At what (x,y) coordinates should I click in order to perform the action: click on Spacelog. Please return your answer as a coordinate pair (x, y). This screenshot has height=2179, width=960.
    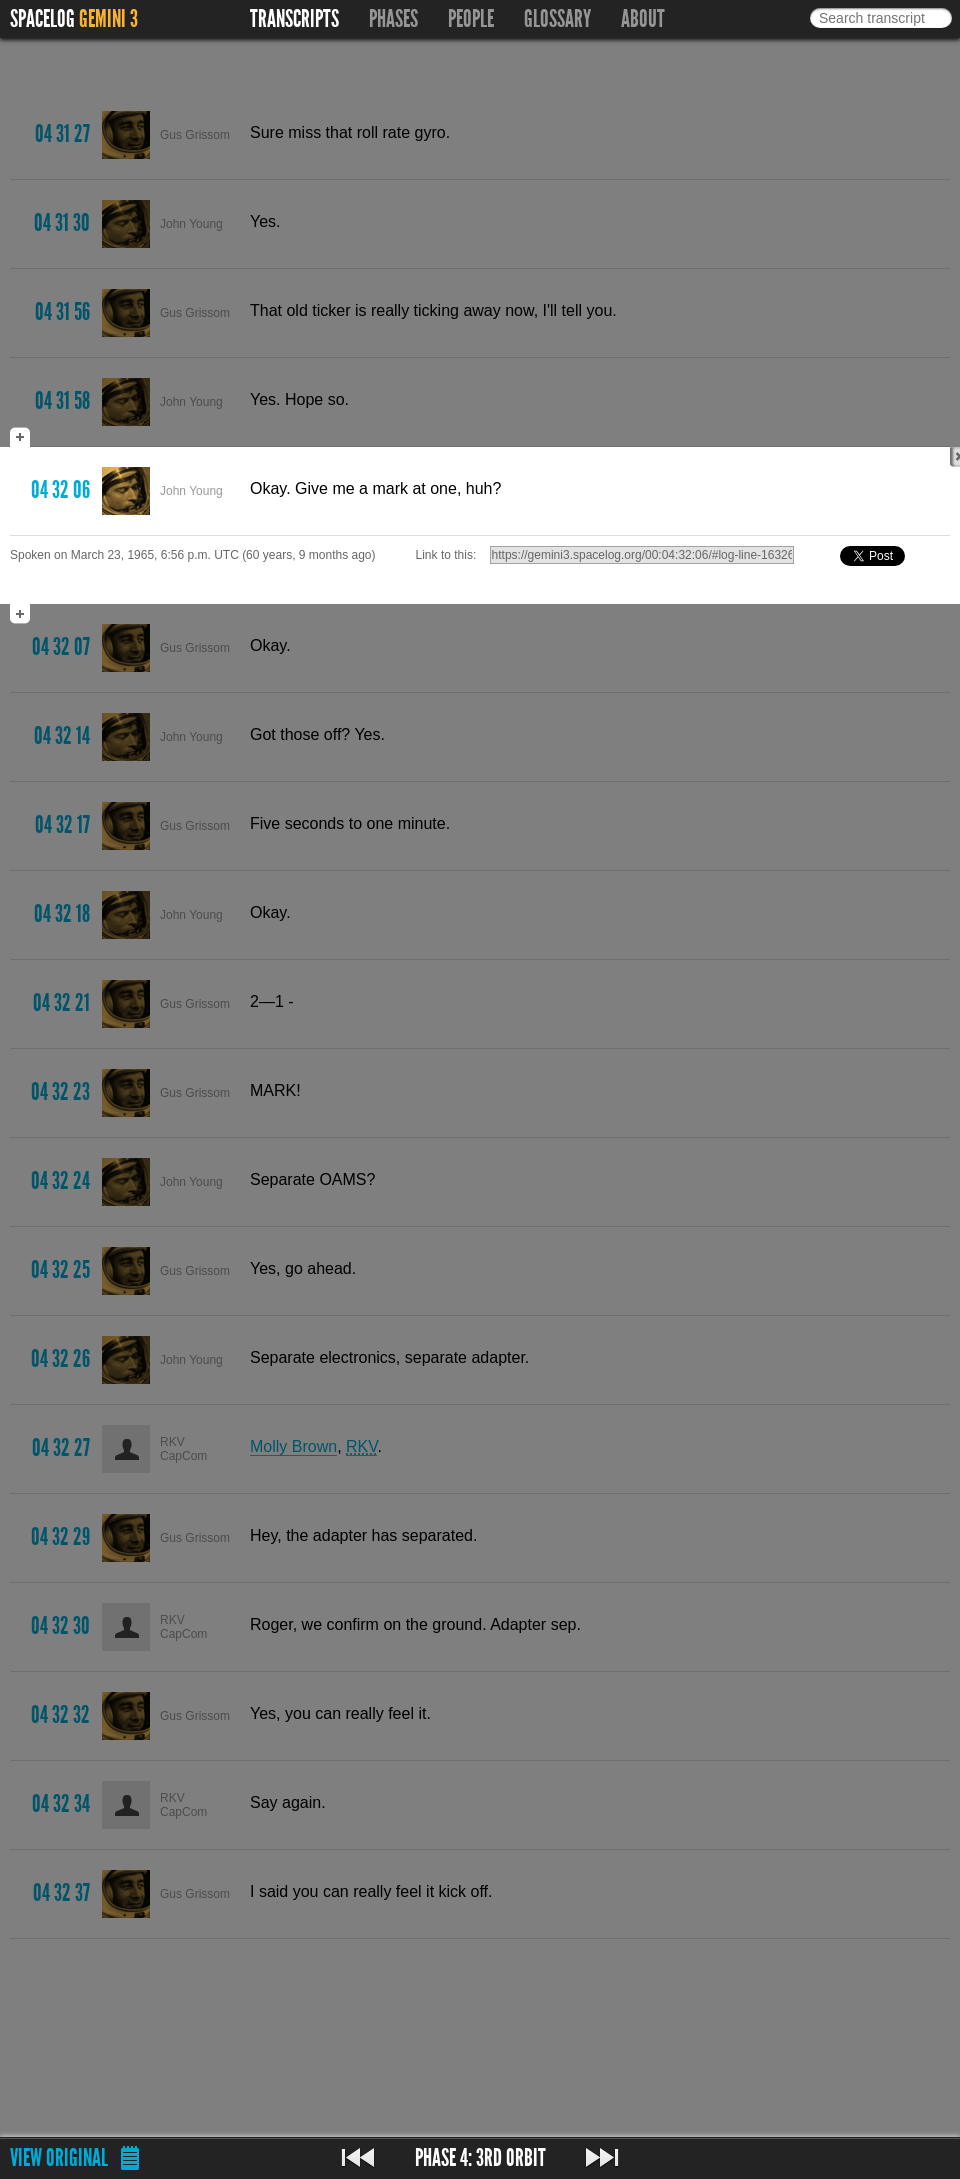
    Looking at the image, I should click on (42, 19).